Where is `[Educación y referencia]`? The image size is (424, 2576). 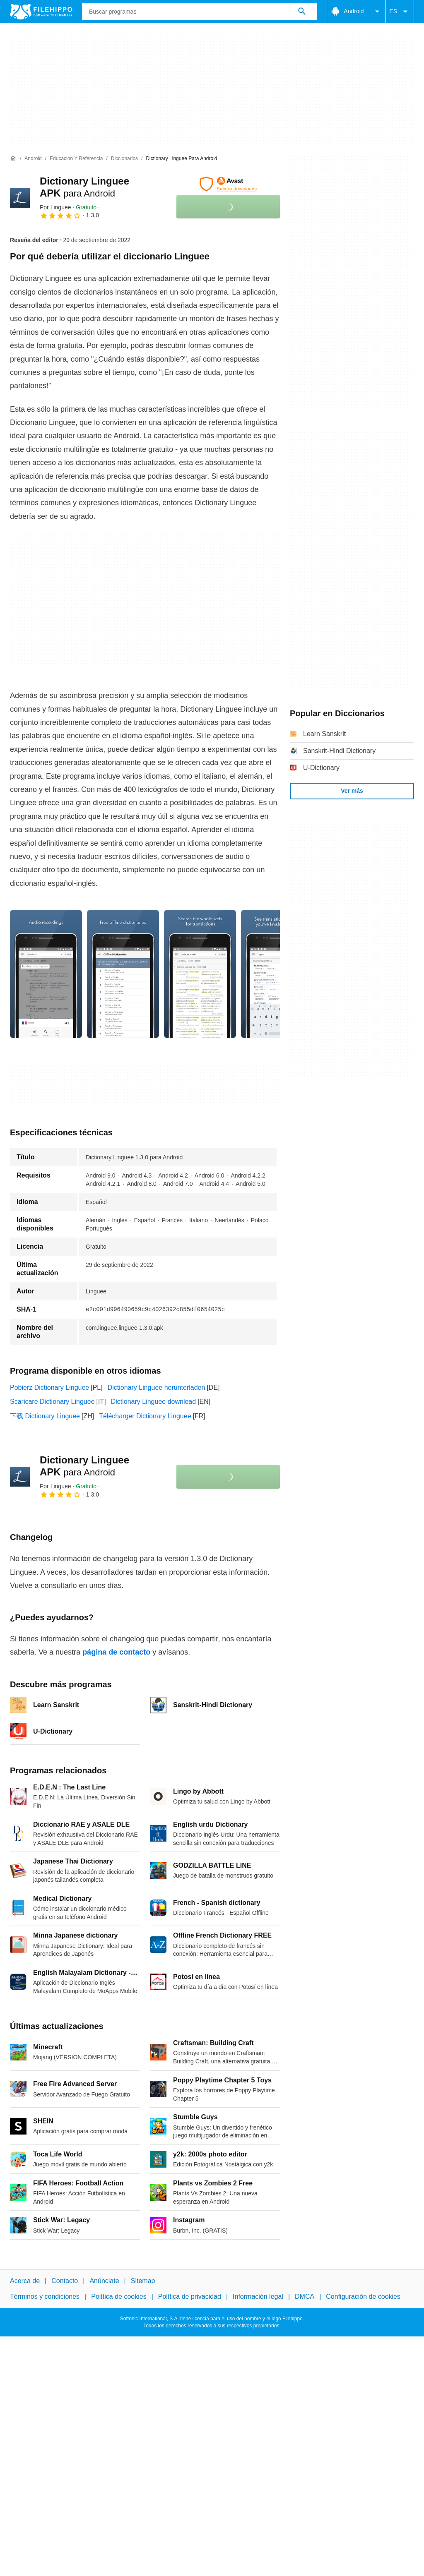
[Educación y referencia] is located at coordinates (76, 158).